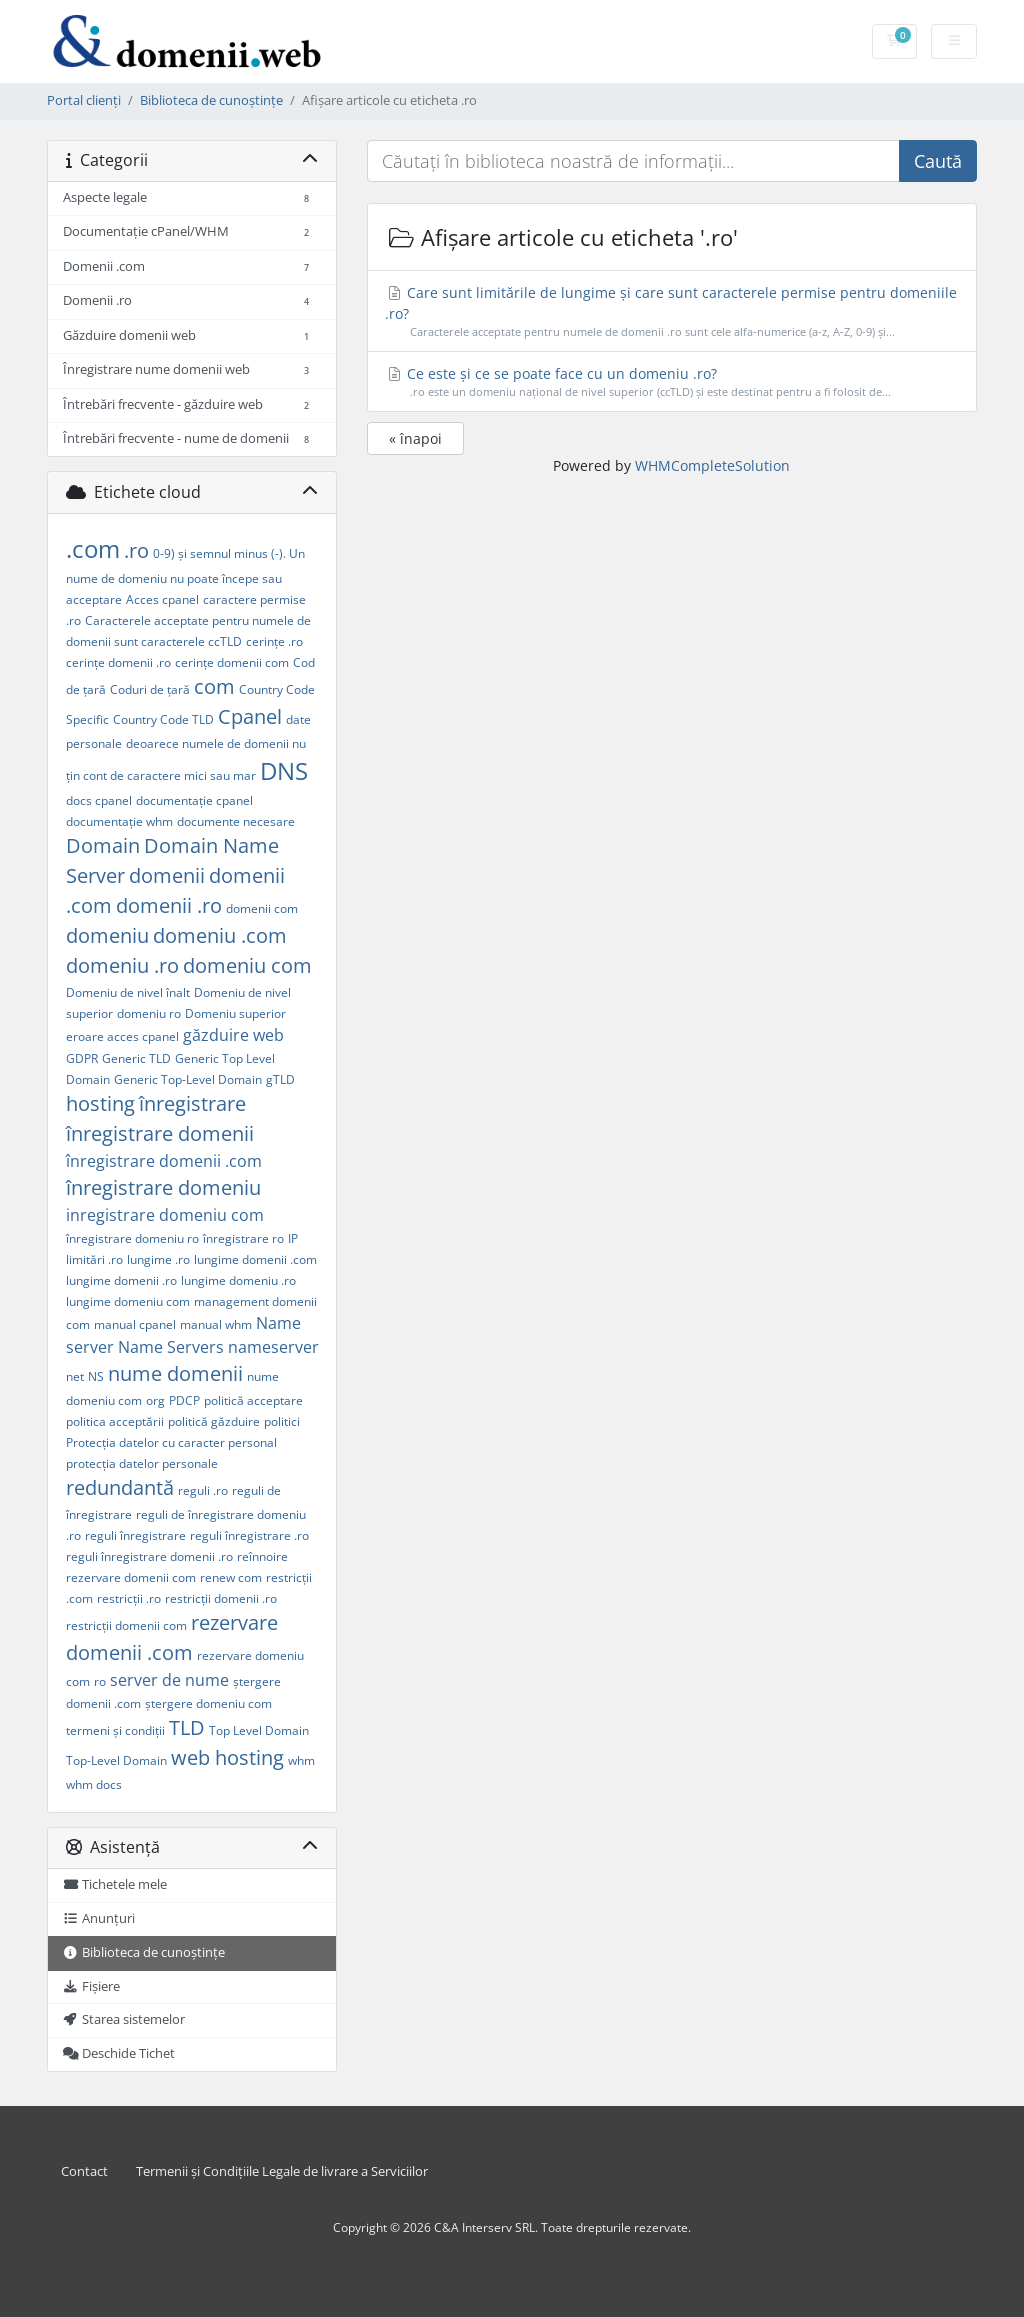  I want to click on « înapoi, so click(415, 438).